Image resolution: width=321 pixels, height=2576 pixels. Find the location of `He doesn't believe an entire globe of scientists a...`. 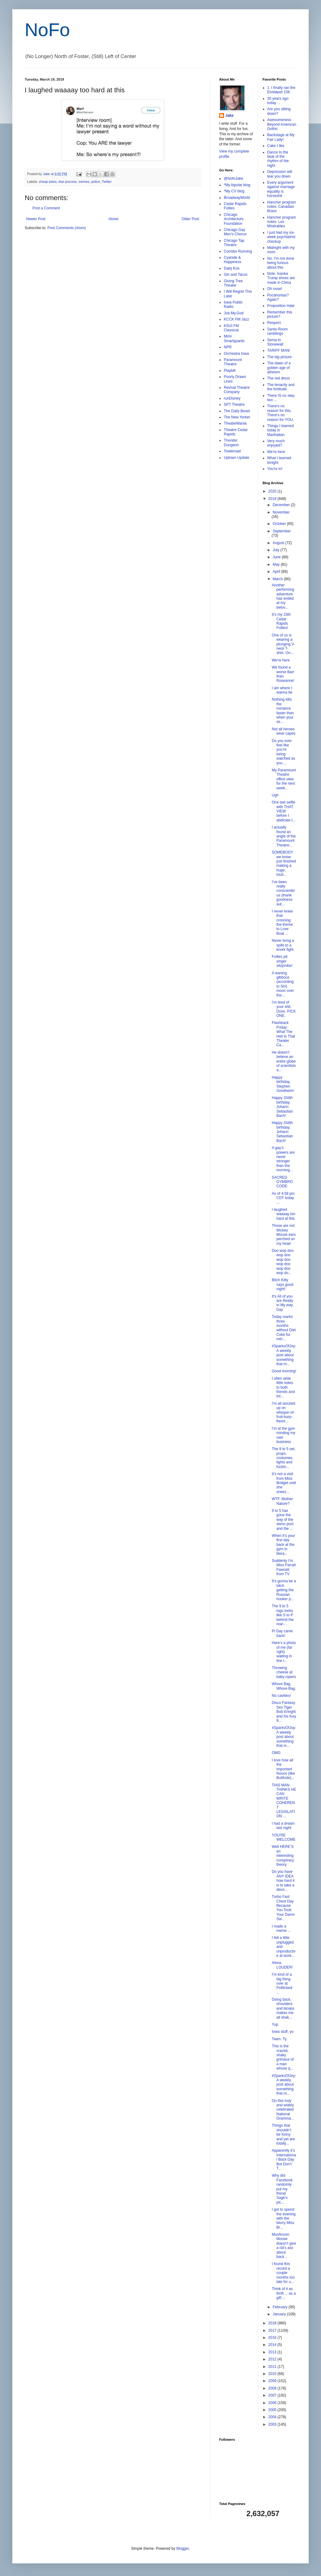

He doesn't believe an entire globe of scientists a... is located at coordinates (284, 1061).